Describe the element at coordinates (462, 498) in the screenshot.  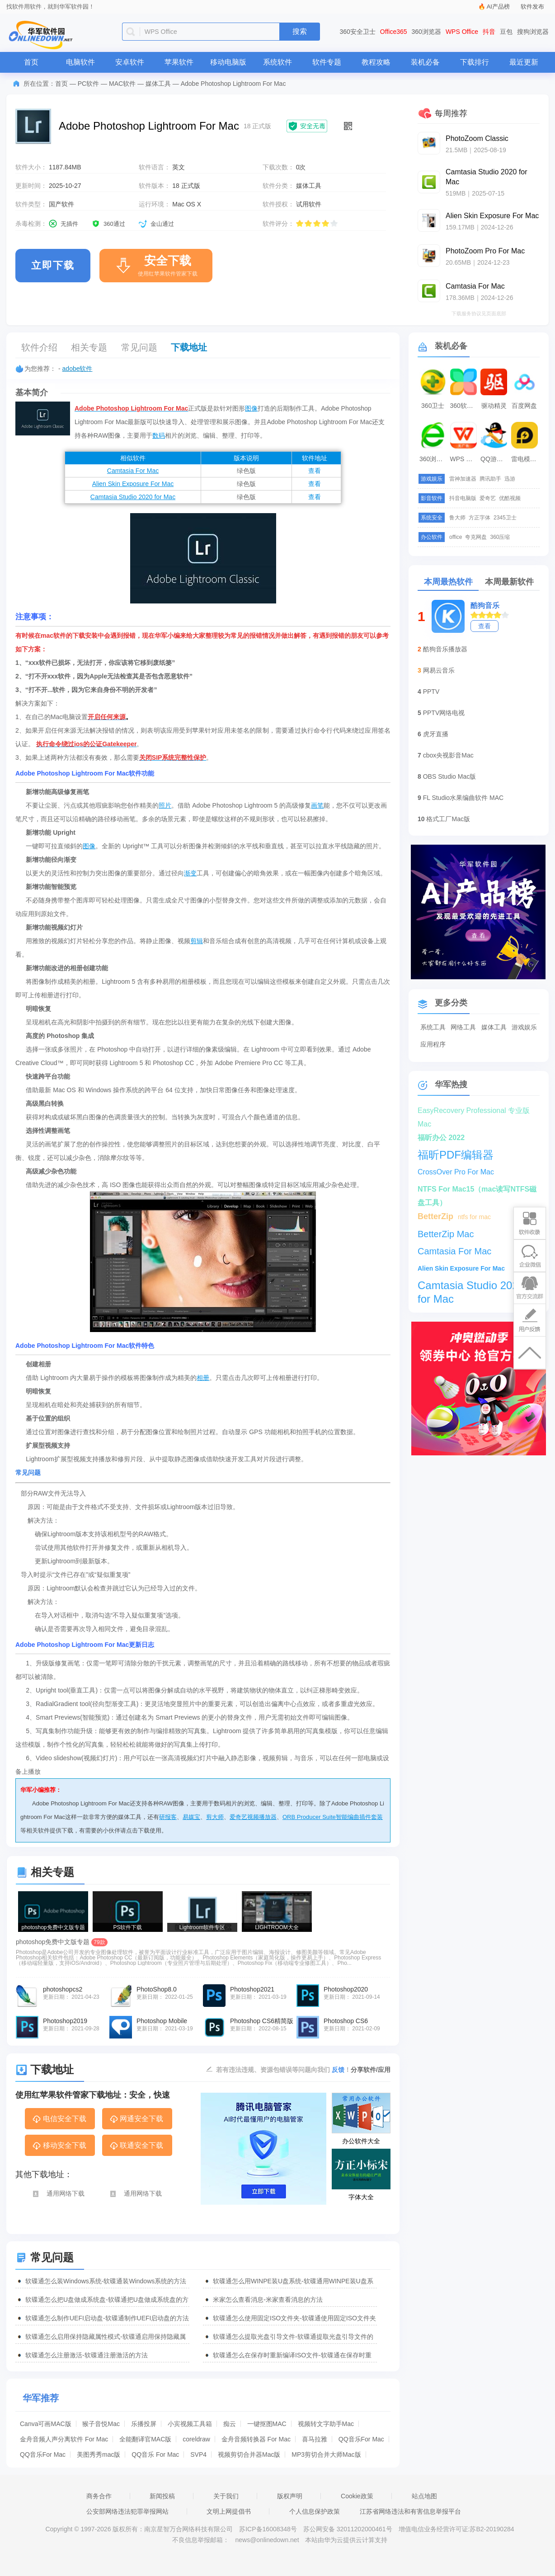
I see `抖音电脑版` at that location.